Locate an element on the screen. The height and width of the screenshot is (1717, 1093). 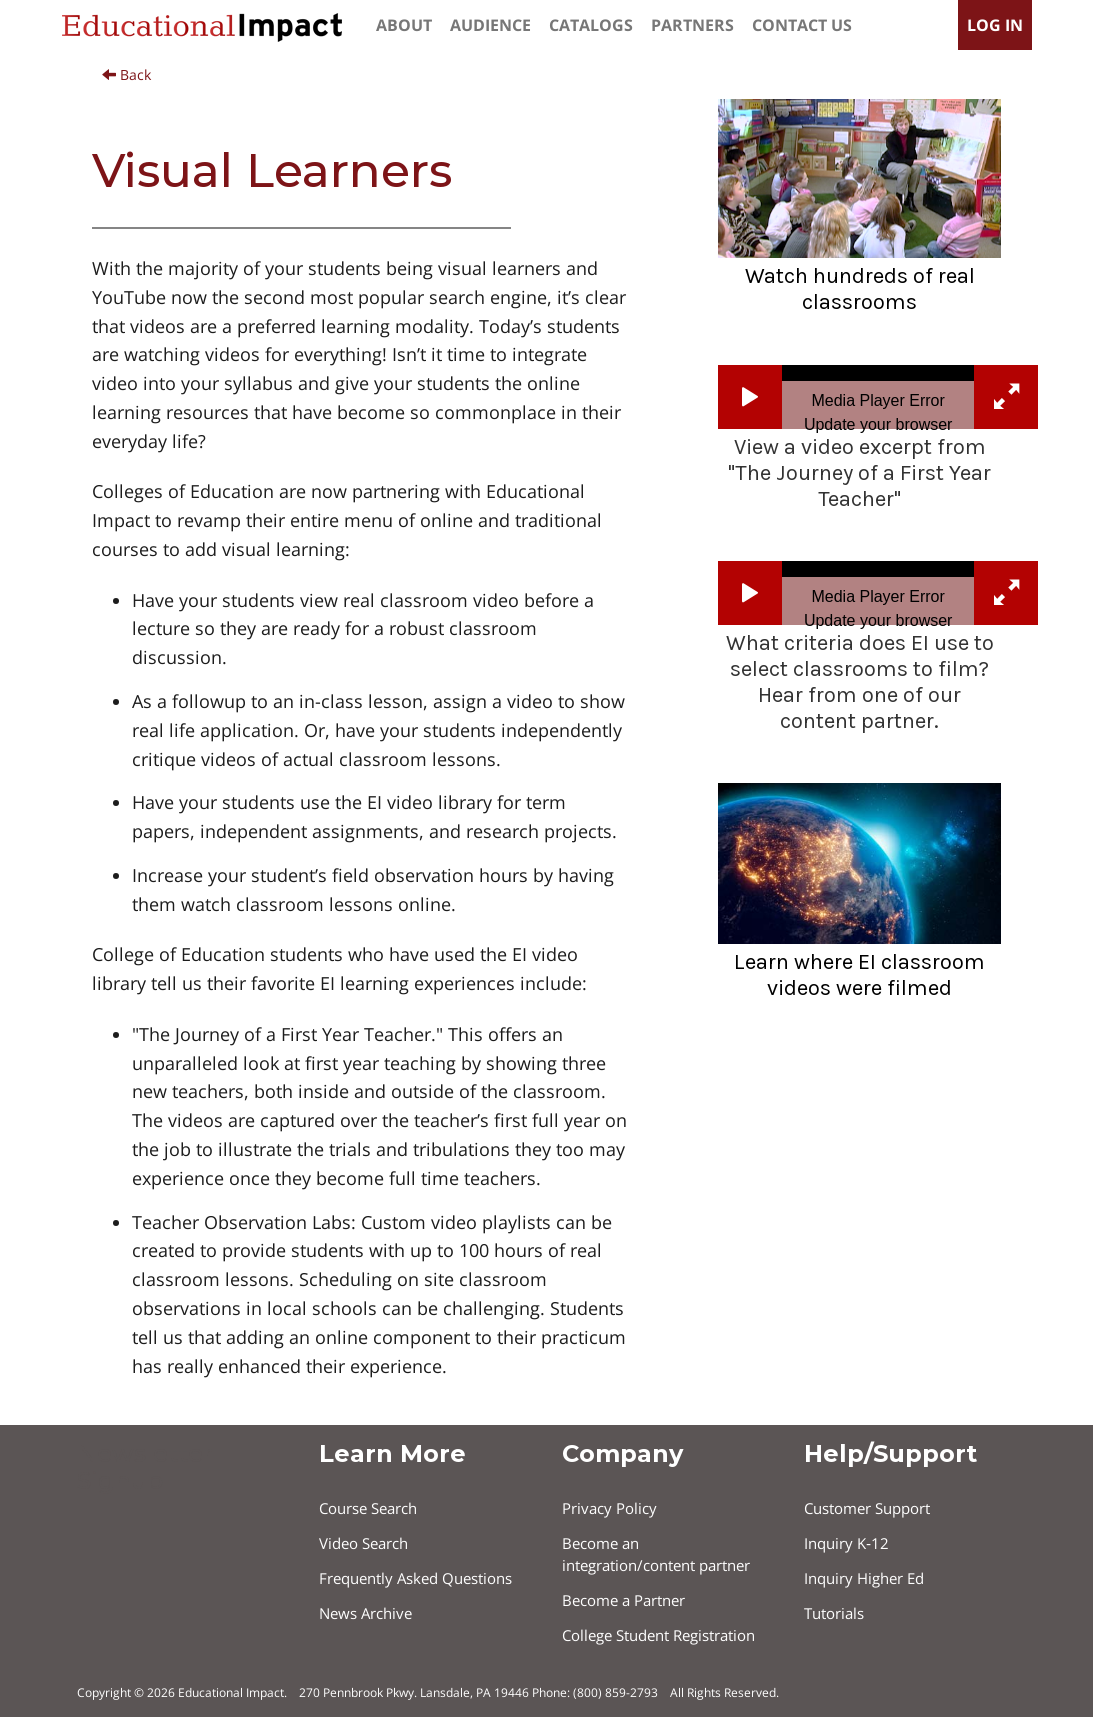
contact us is located at coordinates (802, 25).